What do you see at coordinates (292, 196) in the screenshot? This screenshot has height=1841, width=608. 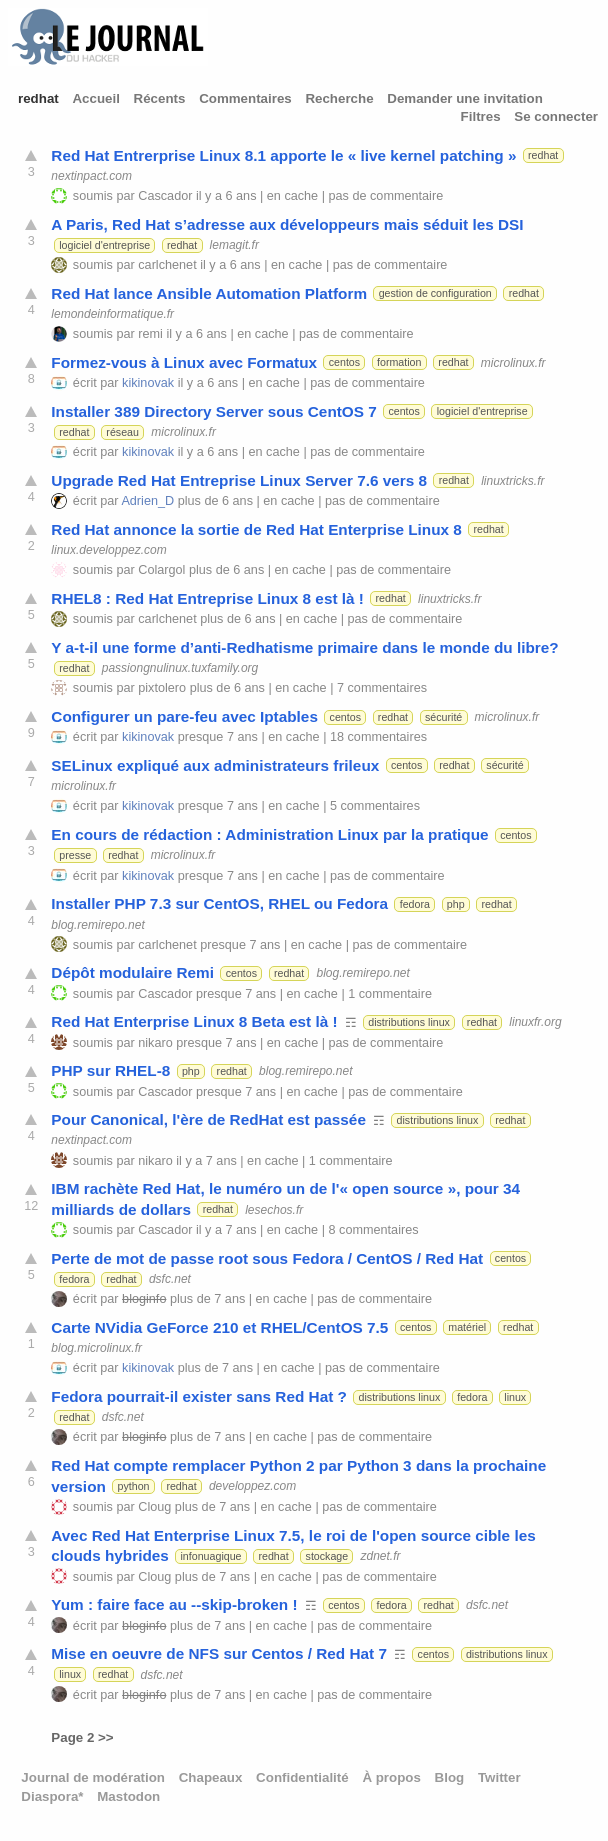 I see `en cache` at bounding box center [292, 196].